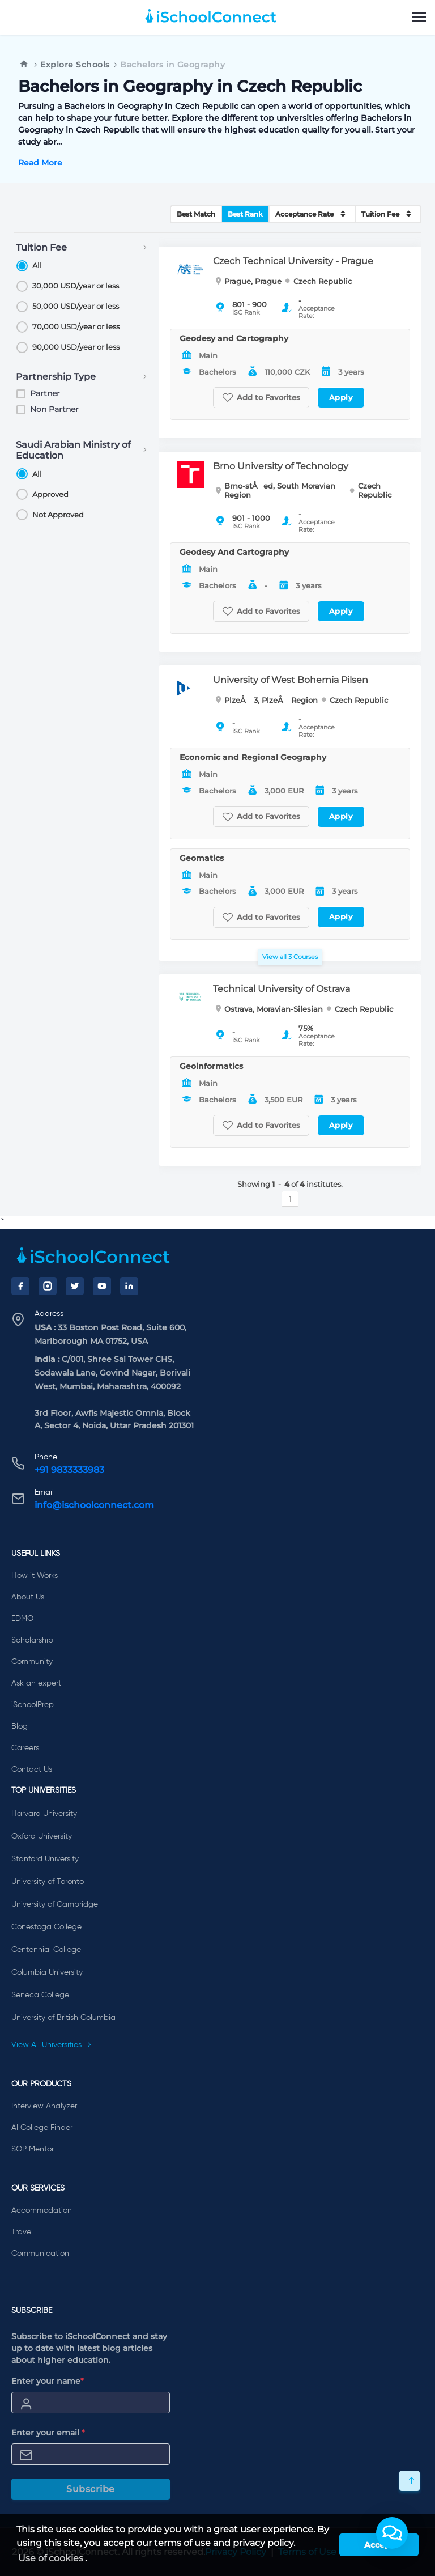 The height and width of the screenshot is (2576, 435). Describe the element at coordinates (129, 1286) in the screenshot. I see `[LinkedIn]` at that location.